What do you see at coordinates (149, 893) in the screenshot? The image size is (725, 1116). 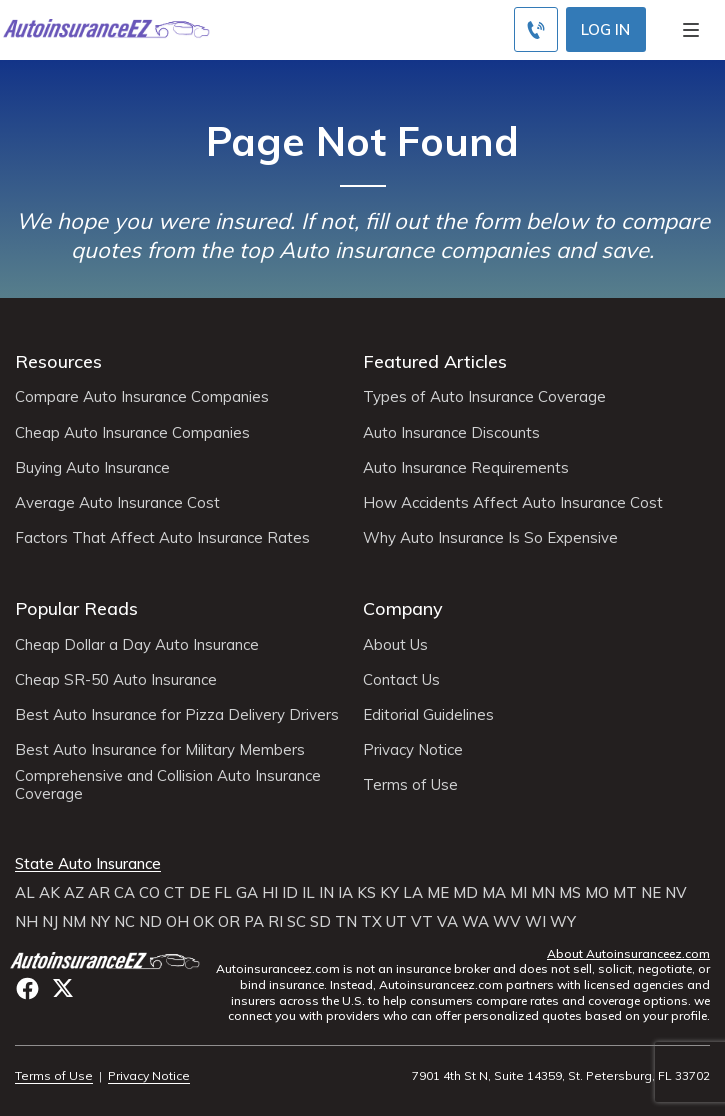 I see `CO` at bounding box center [149, 893].